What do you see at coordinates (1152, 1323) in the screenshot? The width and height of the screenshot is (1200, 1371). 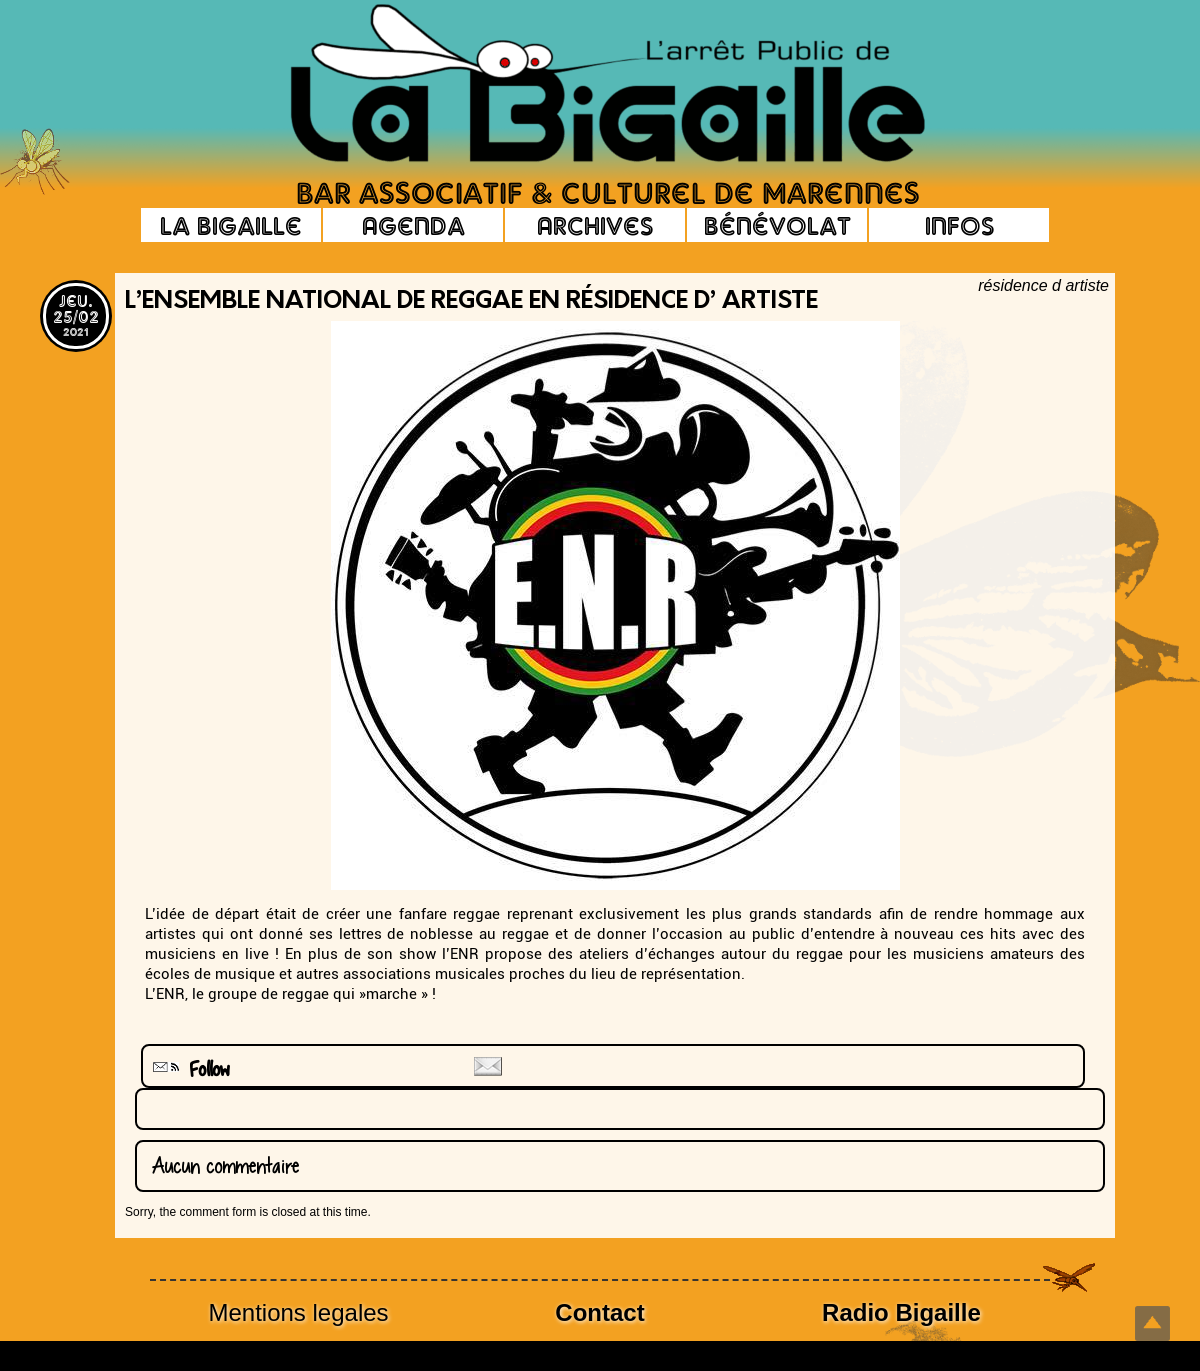 I see `Top` at bounding box center [1152, 1323].